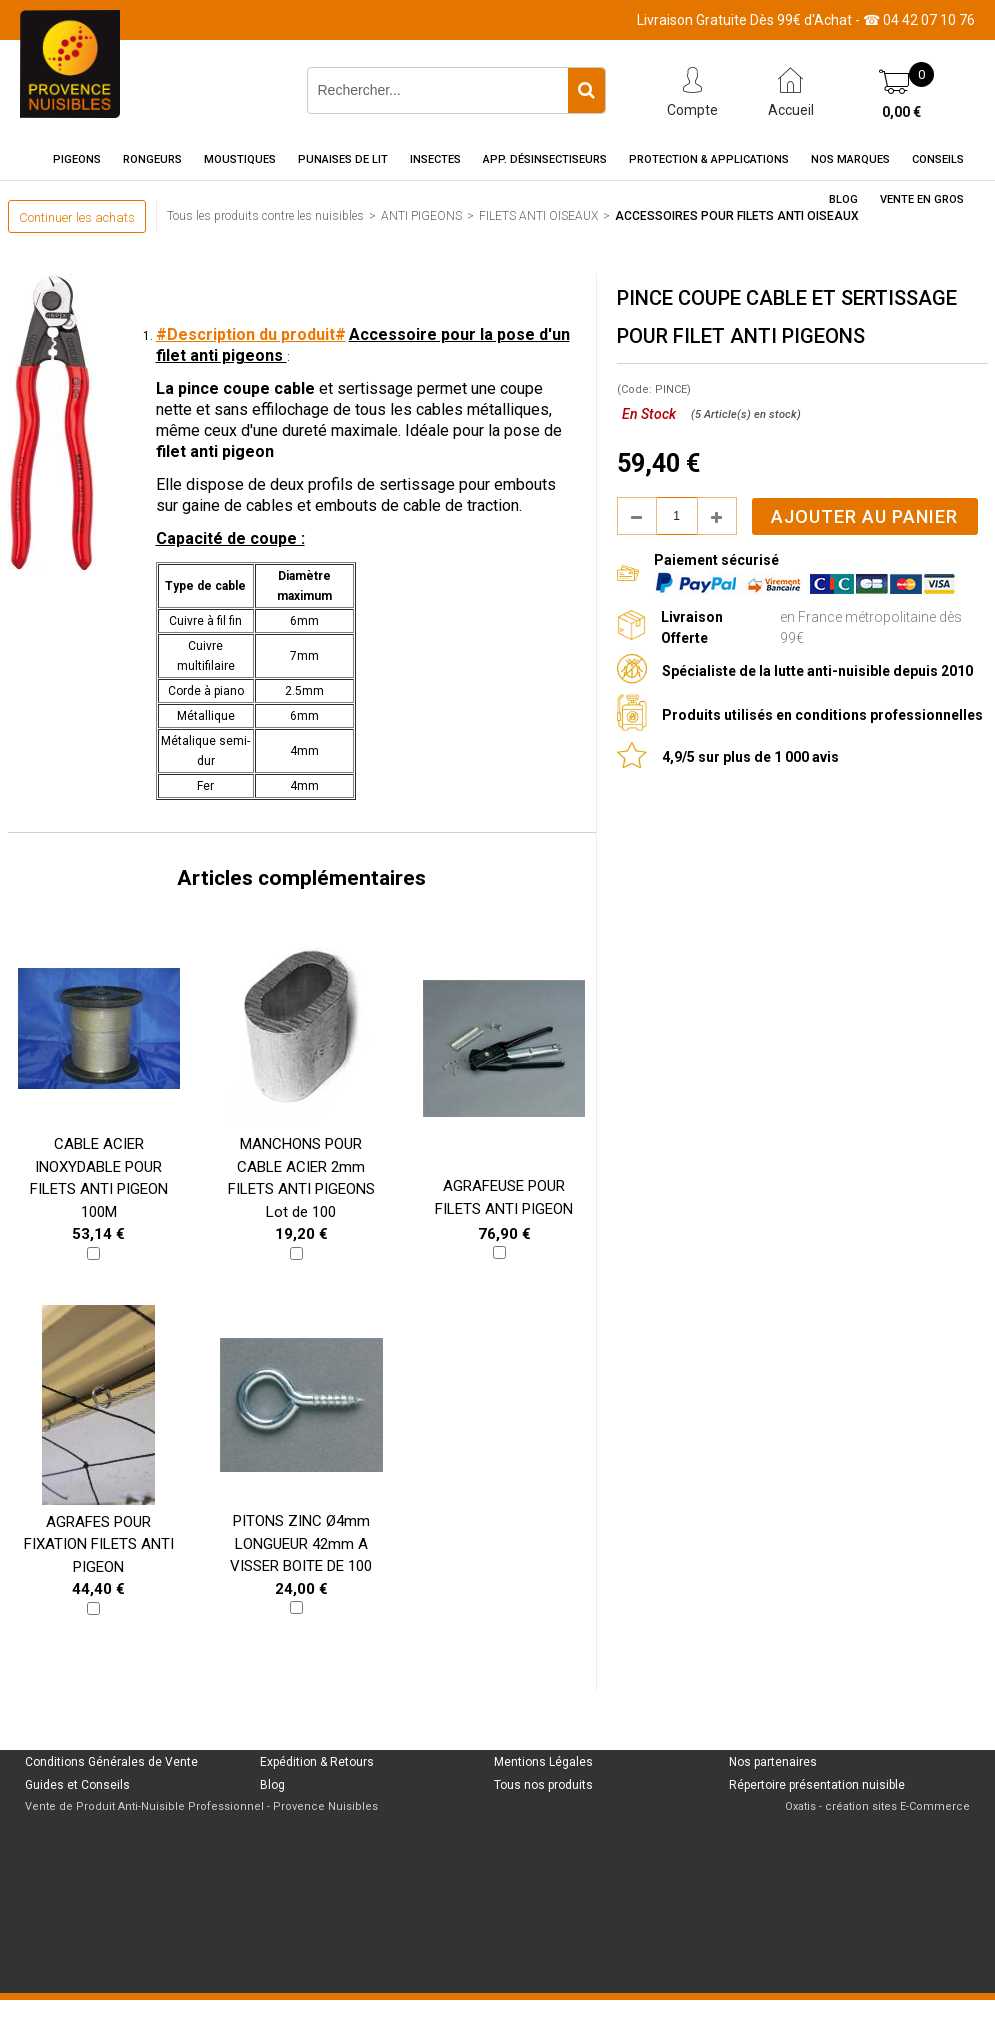 The image size is (995, 2032). What do you see at coordinates (435, 159) in the screenshot?
I see `Insectes` at bounding box center [435, 159].